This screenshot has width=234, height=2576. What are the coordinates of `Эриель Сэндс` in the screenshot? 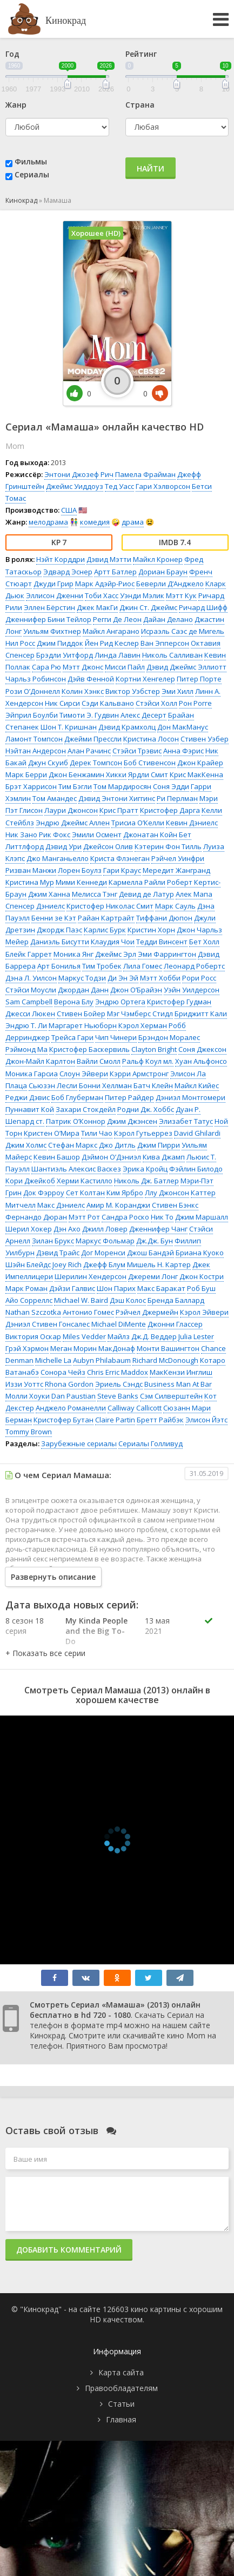 It's located at (119, 1384).